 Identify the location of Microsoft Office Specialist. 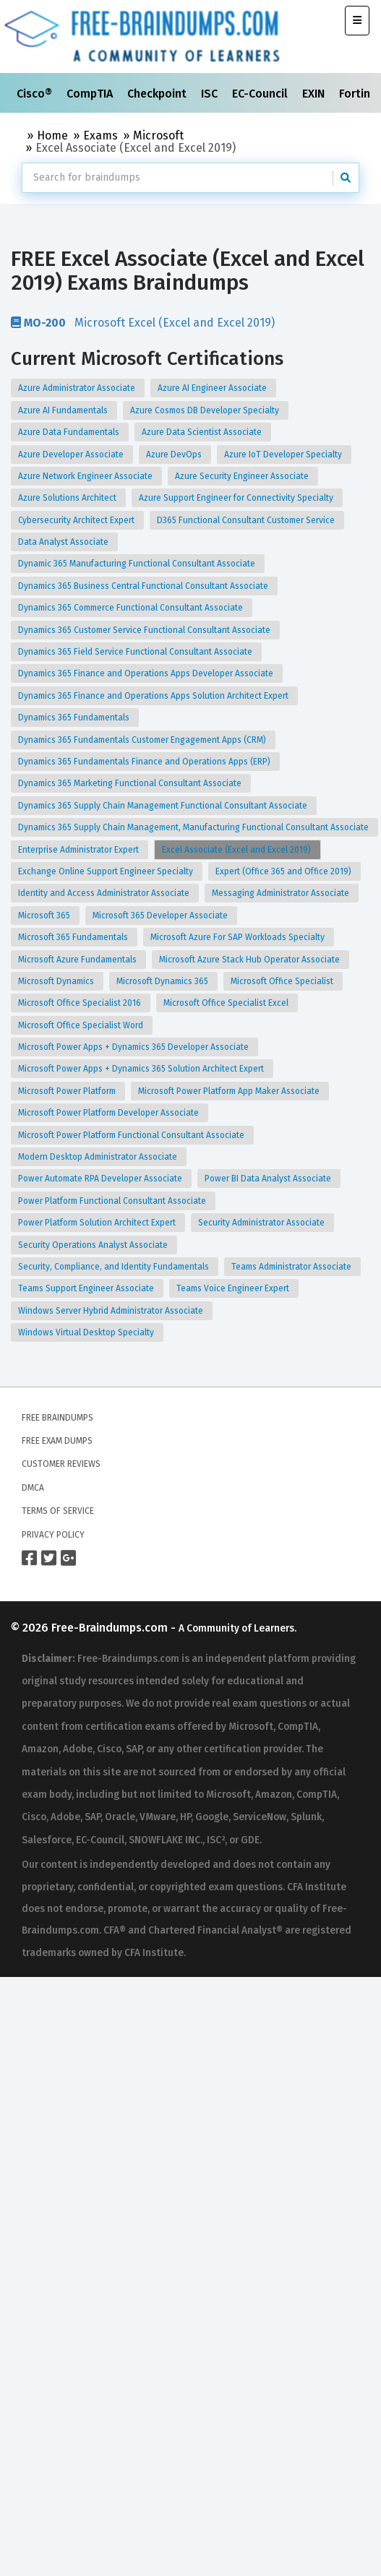
(283, 981).